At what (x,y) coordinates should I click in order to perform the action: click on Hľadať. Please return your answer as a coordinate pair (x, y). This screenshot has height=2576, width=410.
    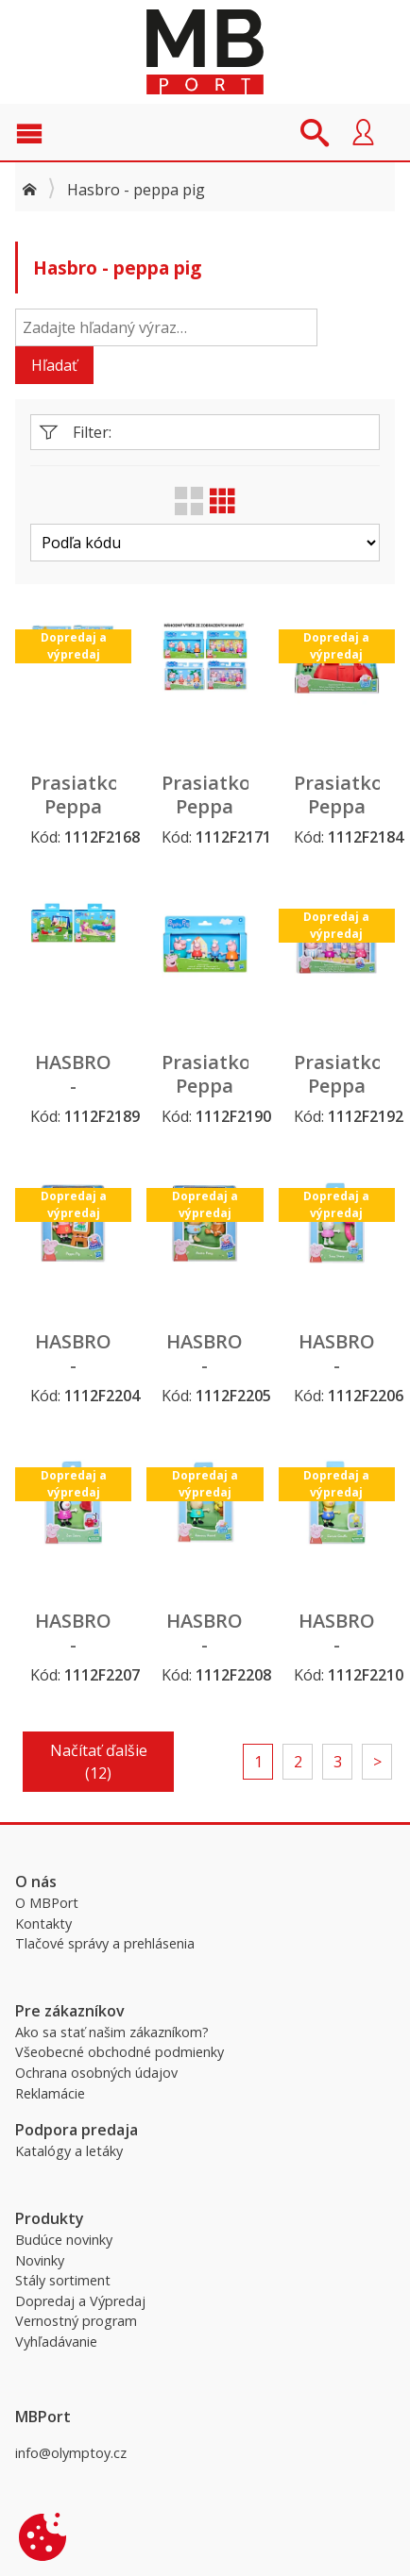
    Looking at the image, I should click on (54, 365).